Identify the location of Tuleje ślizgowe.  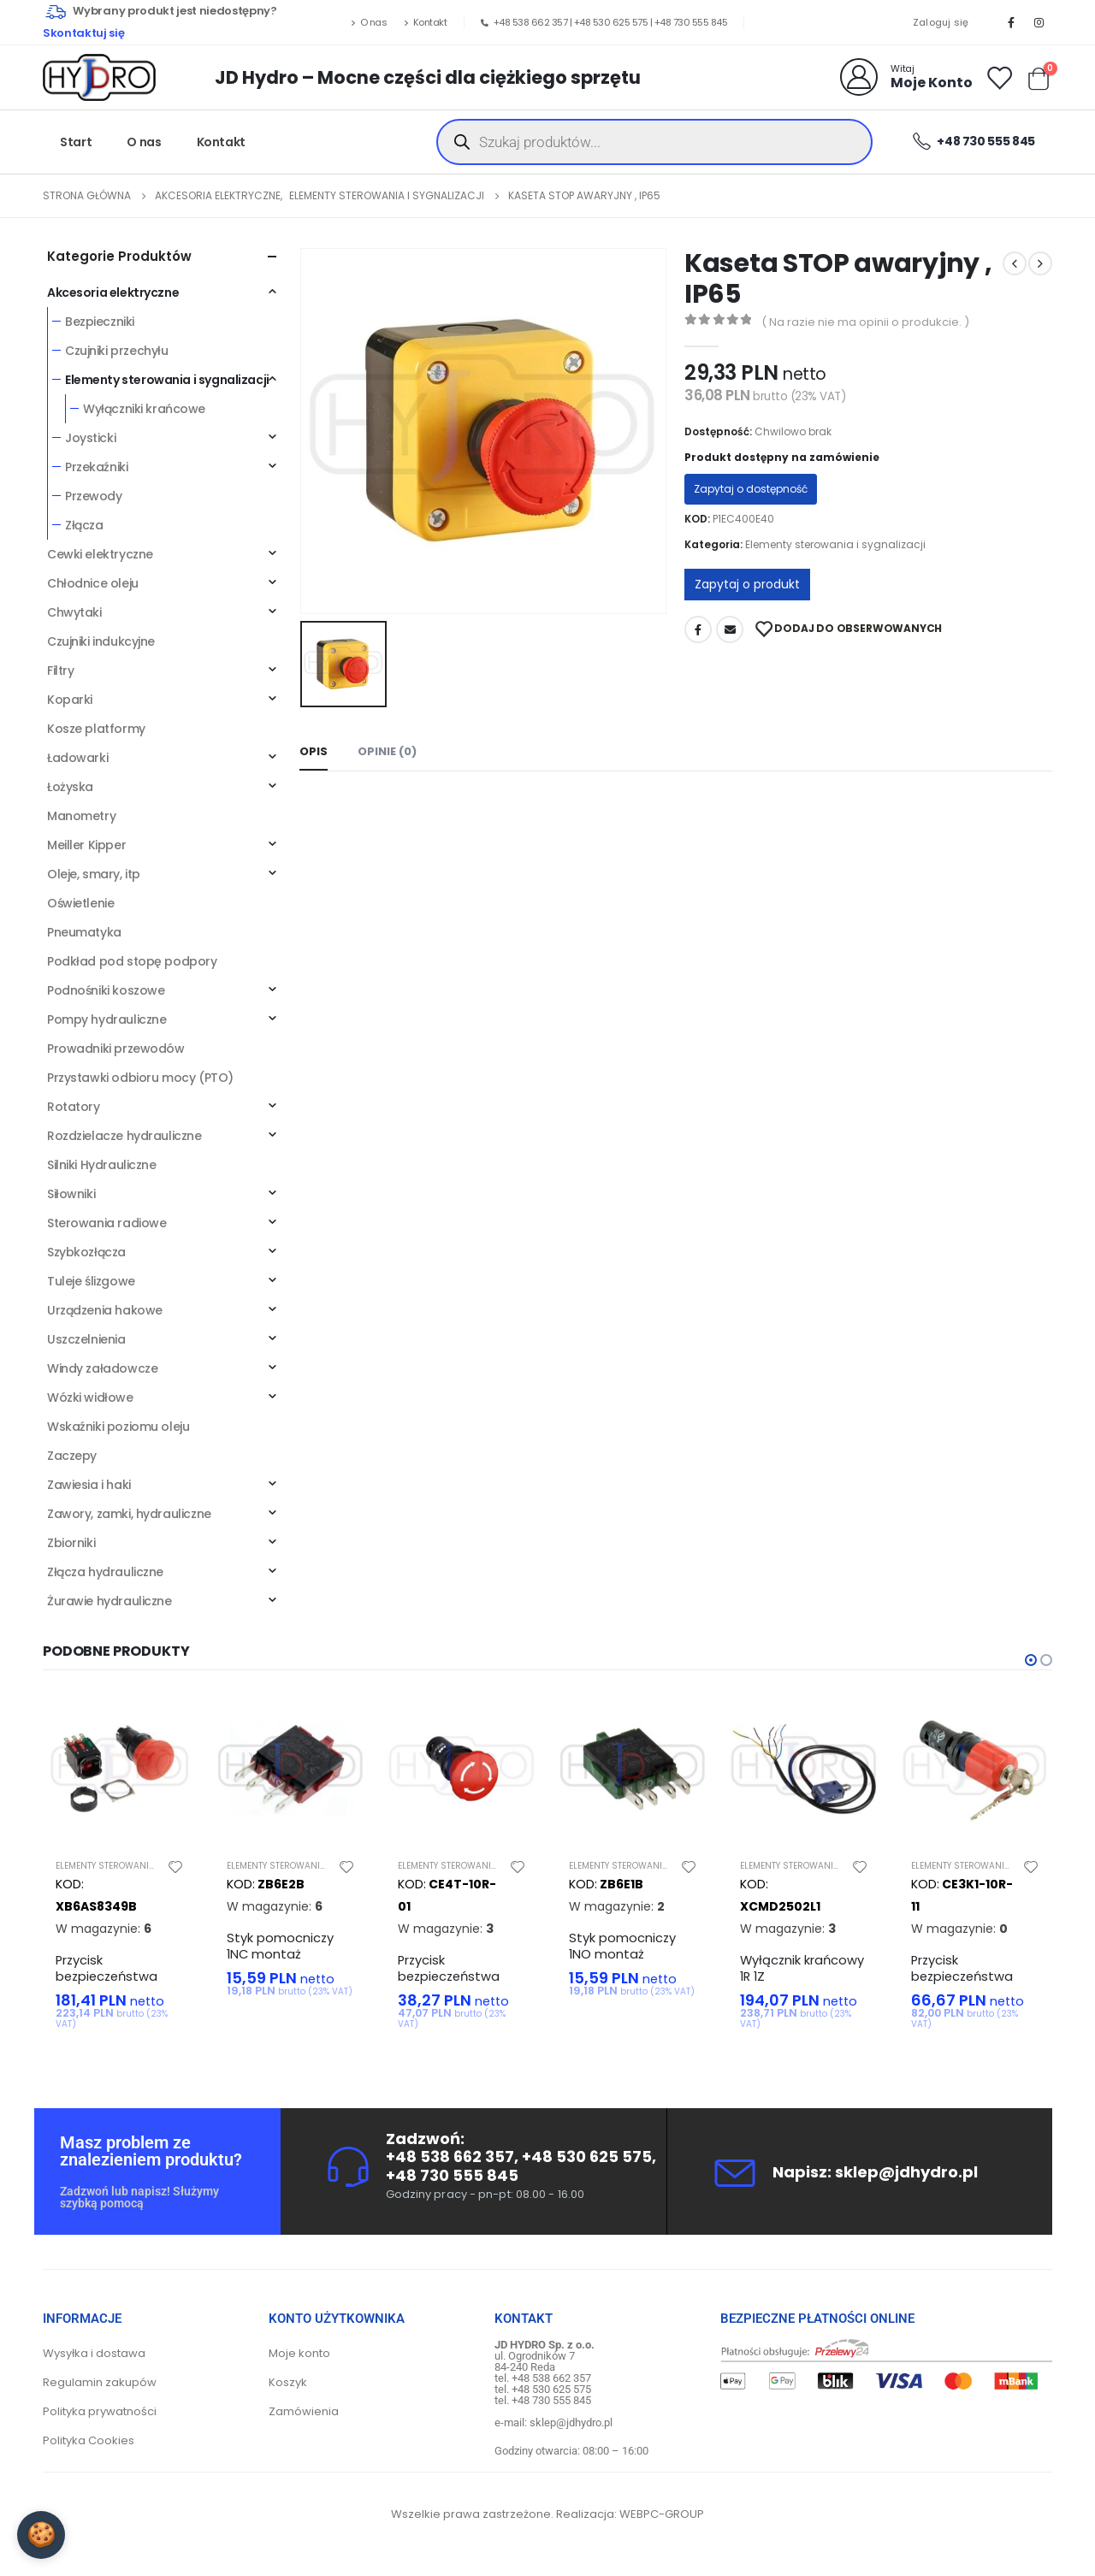
(91, 1281).